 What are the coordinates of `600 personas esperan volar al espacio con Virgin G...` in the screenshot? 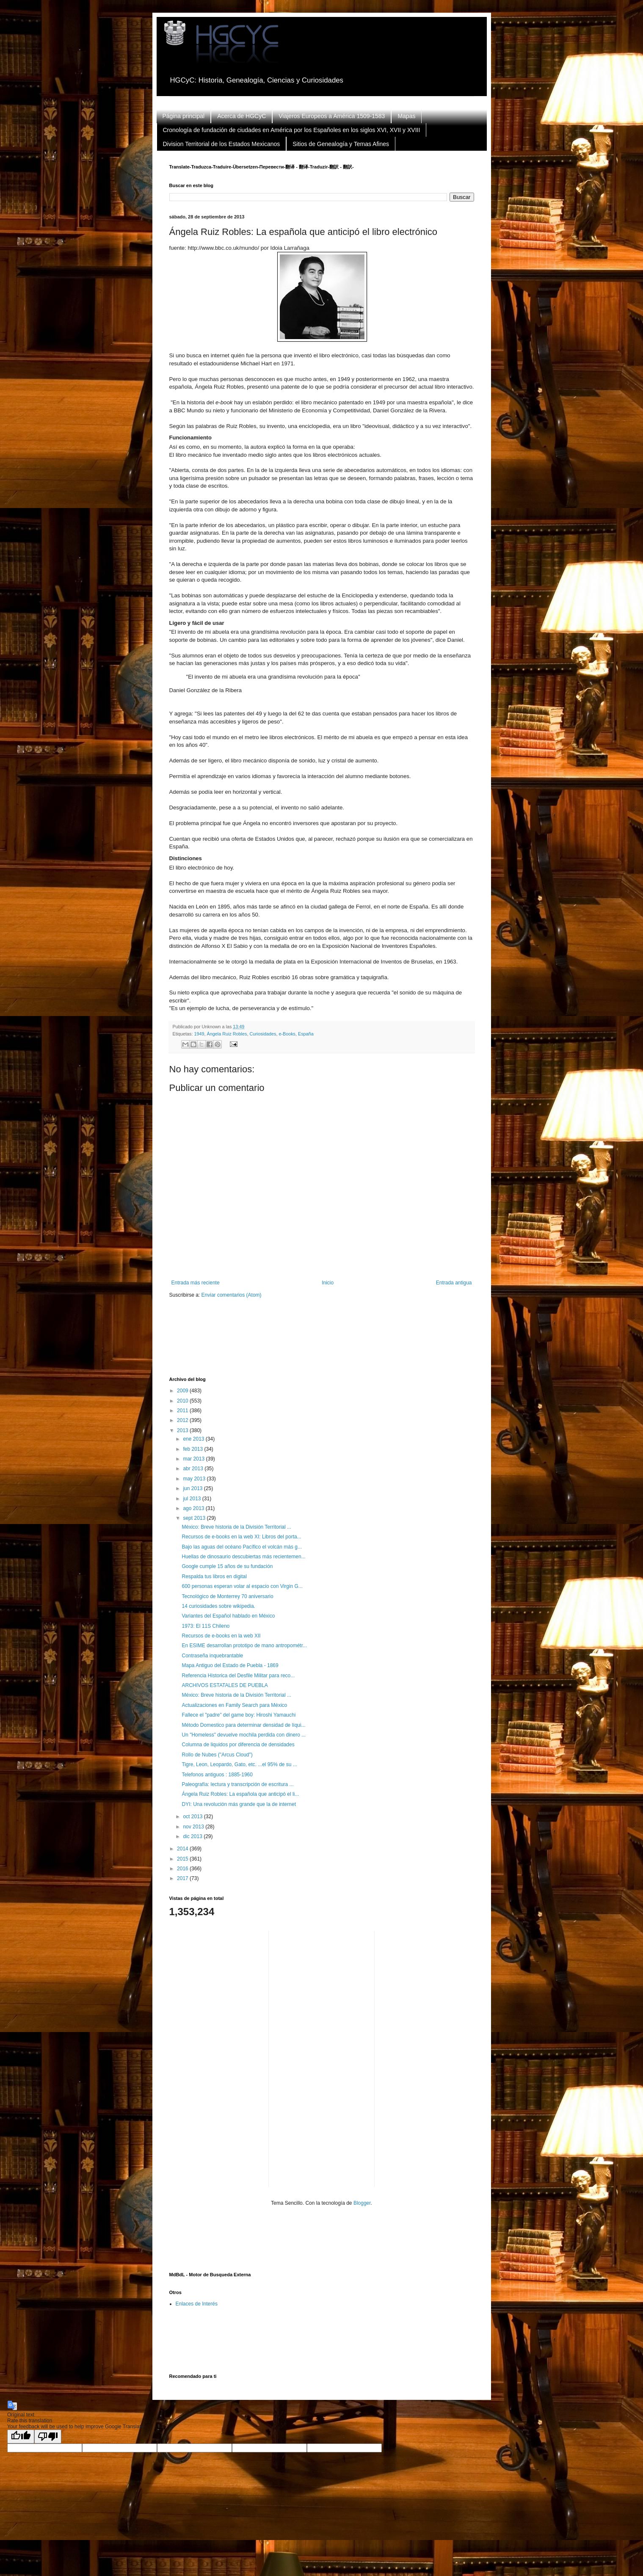 It's located at (242, 1586).